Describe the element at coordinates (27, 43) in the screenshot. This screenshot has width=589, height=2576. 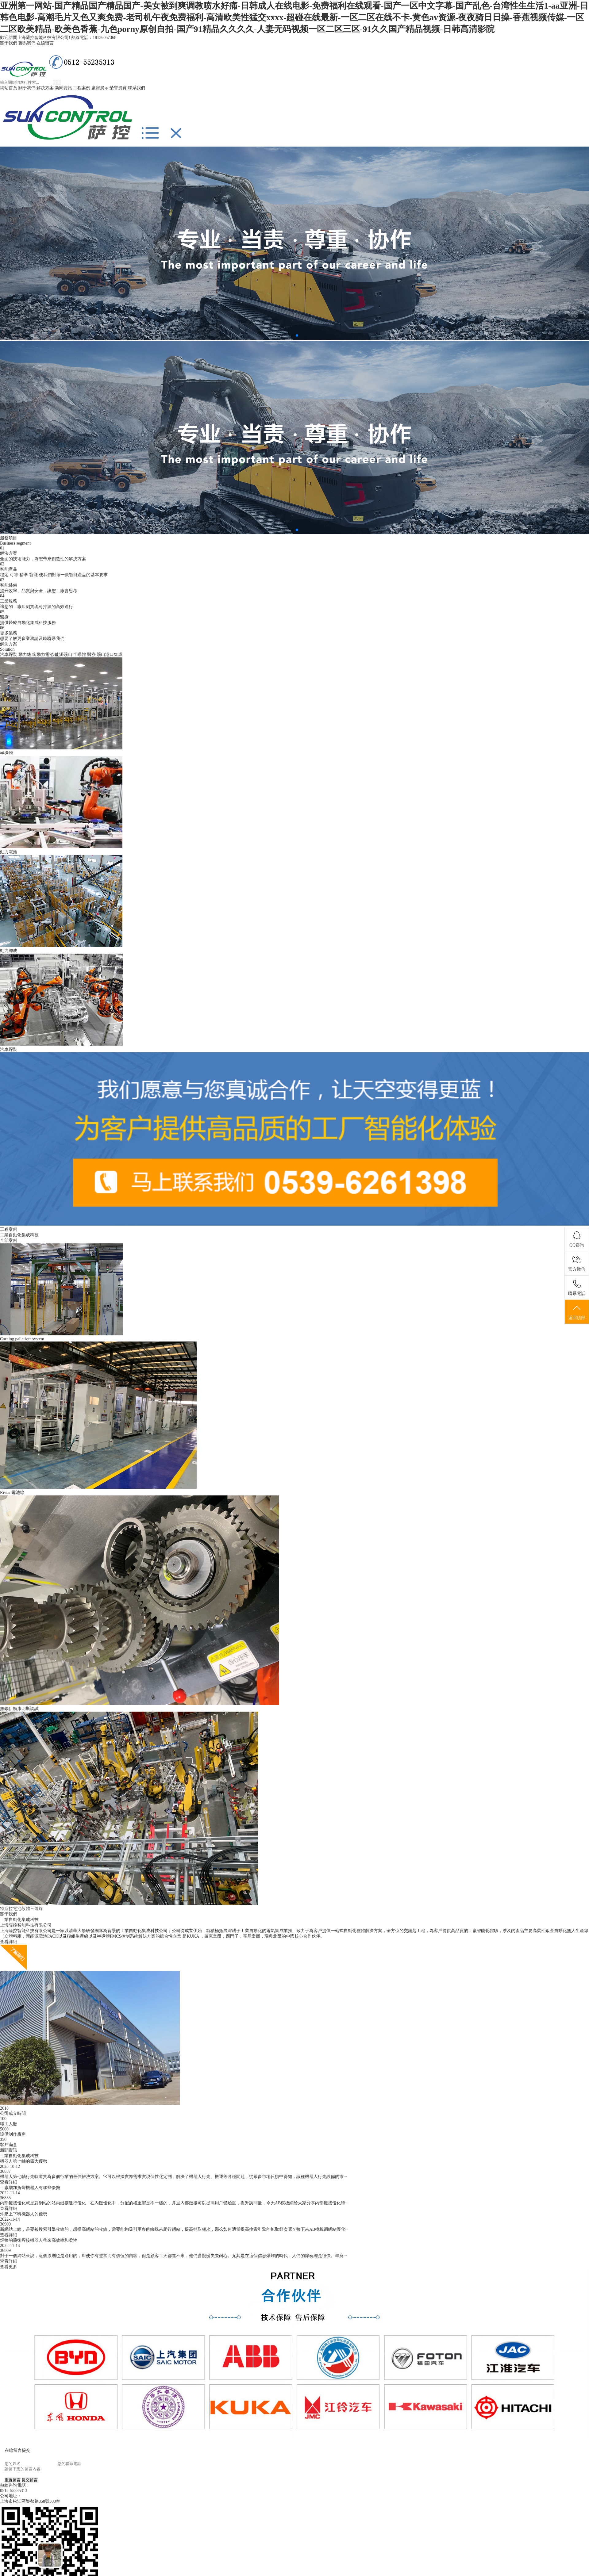
I see `聯系我們` at that location.